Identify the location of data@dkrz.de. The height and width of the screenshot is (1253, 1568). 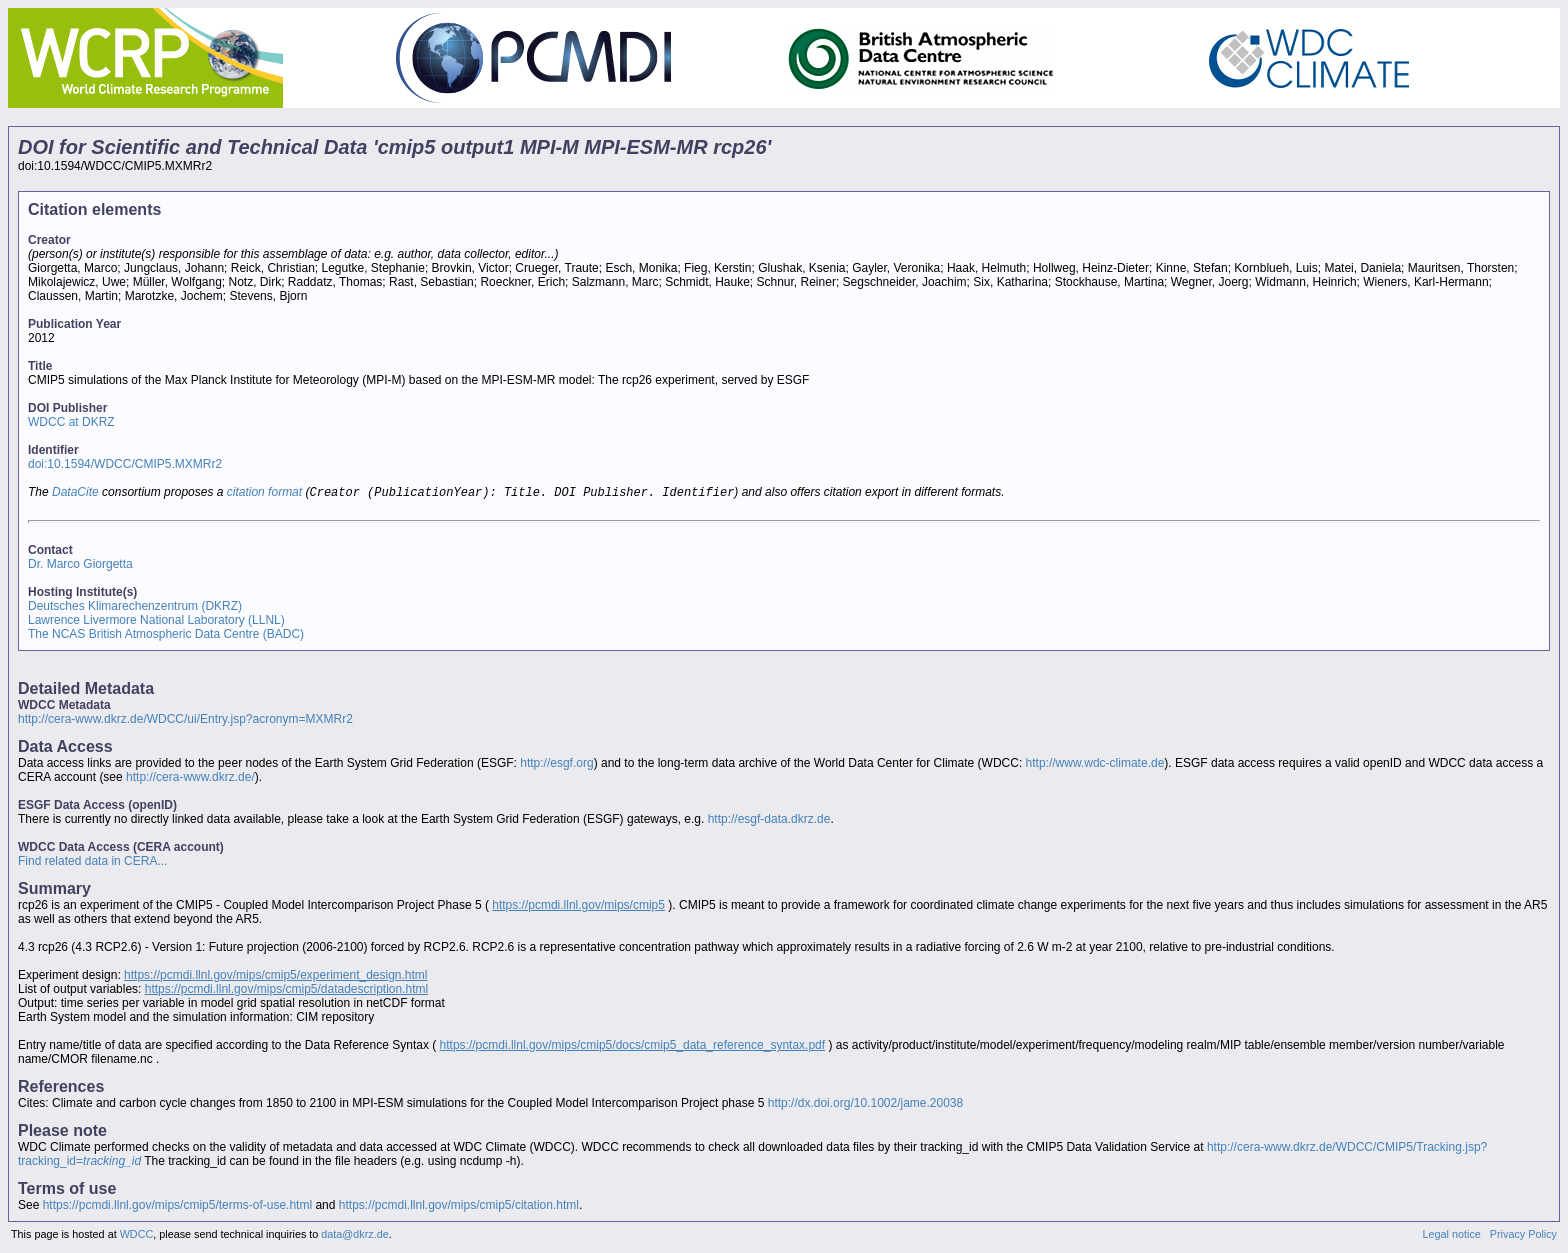
(354, 1236).